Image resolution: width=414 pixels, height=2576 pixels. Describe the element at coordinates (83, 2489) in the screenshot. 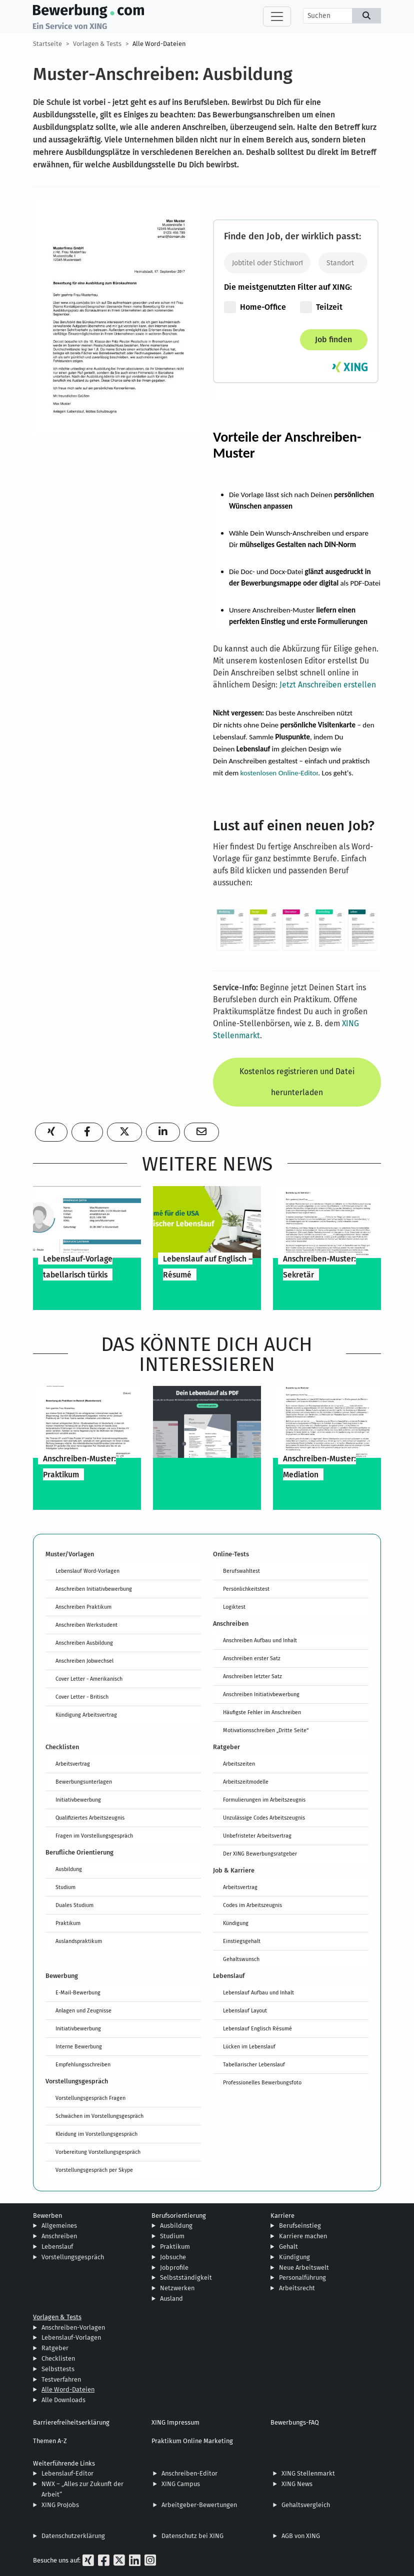

I see `NWX – „Alles zur Zukunft der Arbeit“` at that location.